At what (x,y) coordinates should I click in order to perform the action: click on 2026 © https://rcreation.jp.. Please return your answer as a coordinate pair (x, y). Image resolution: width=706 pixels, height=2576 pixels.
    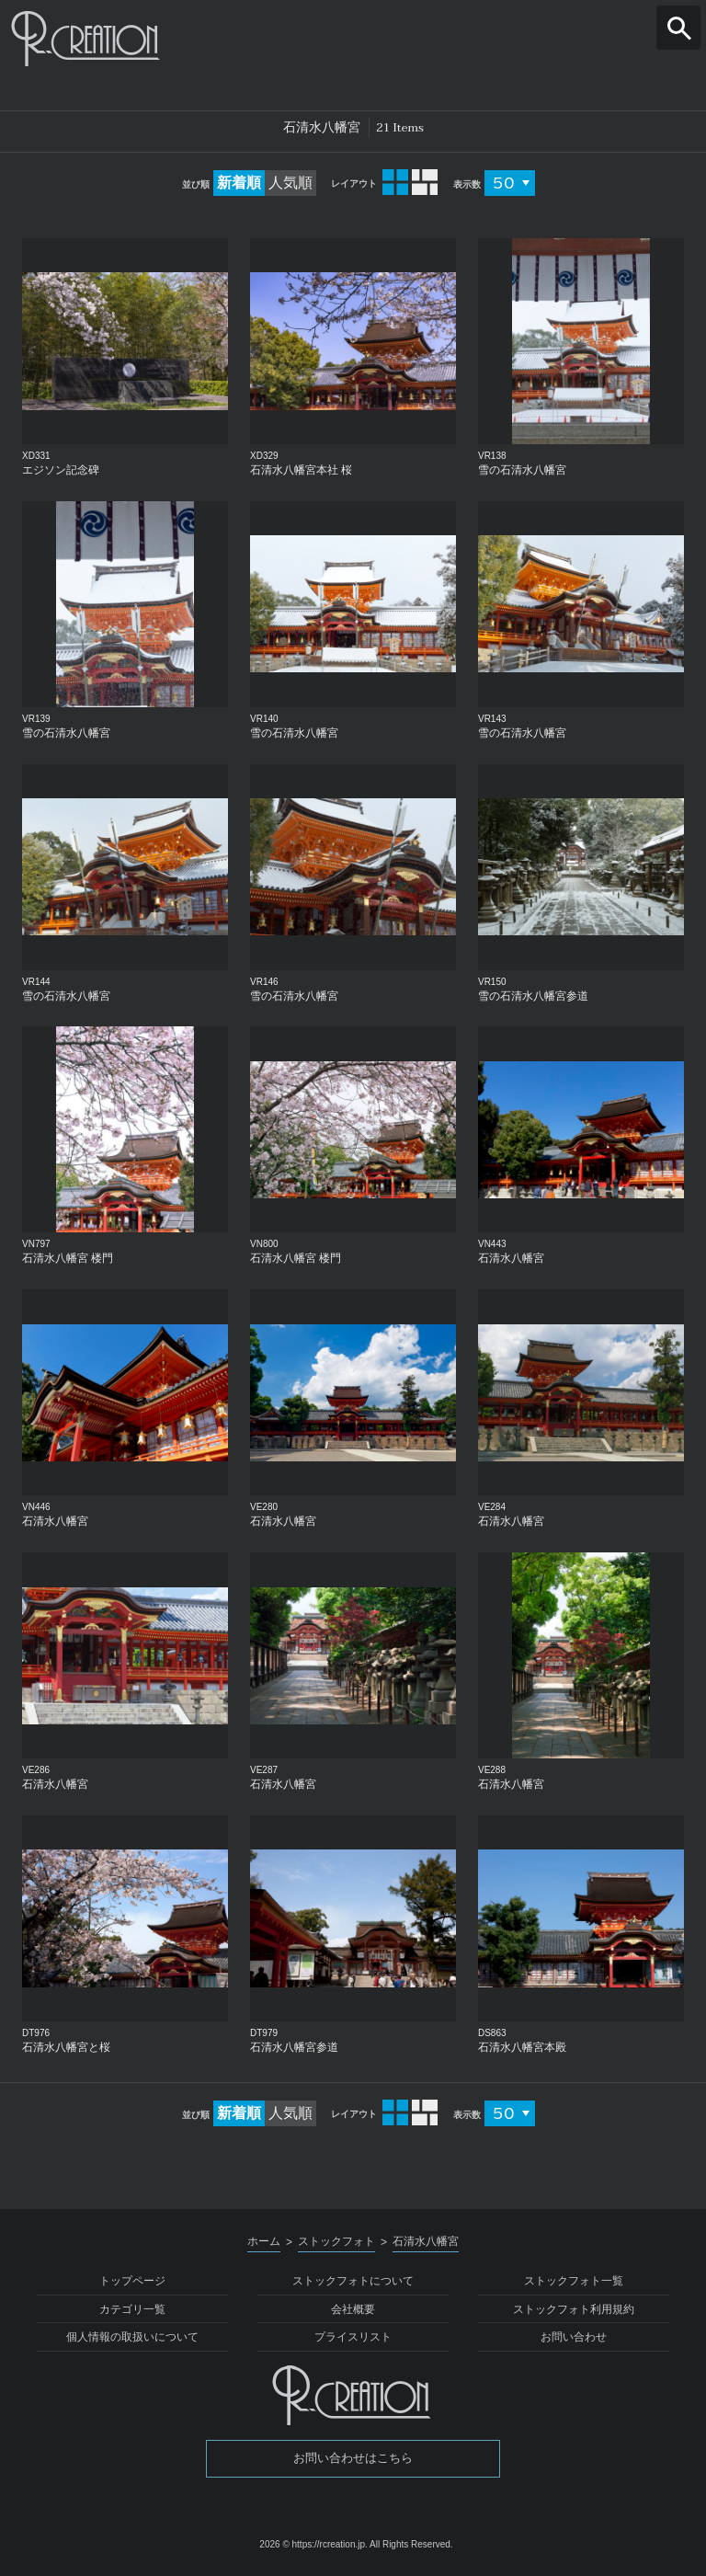
    Looking at the image, I should click on (313, 2544).